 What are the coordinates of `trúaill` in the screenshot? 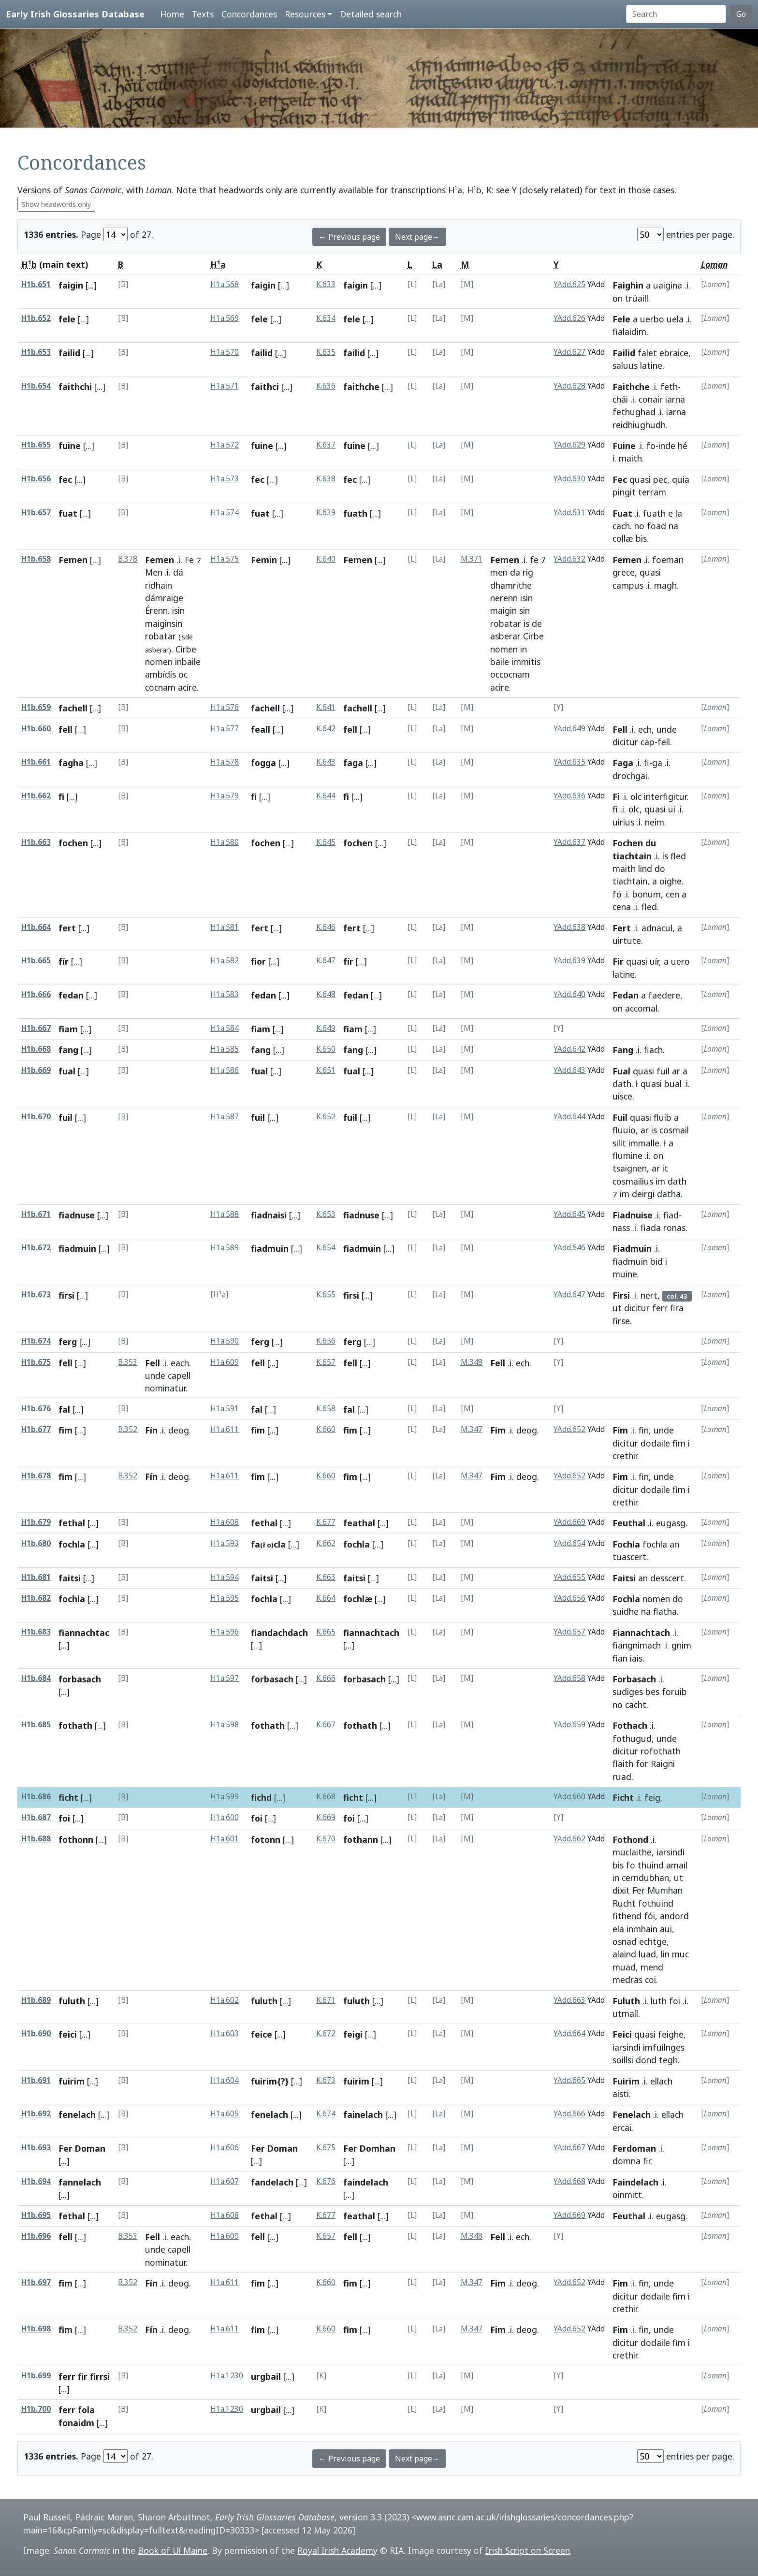 It's located at (636, 298).